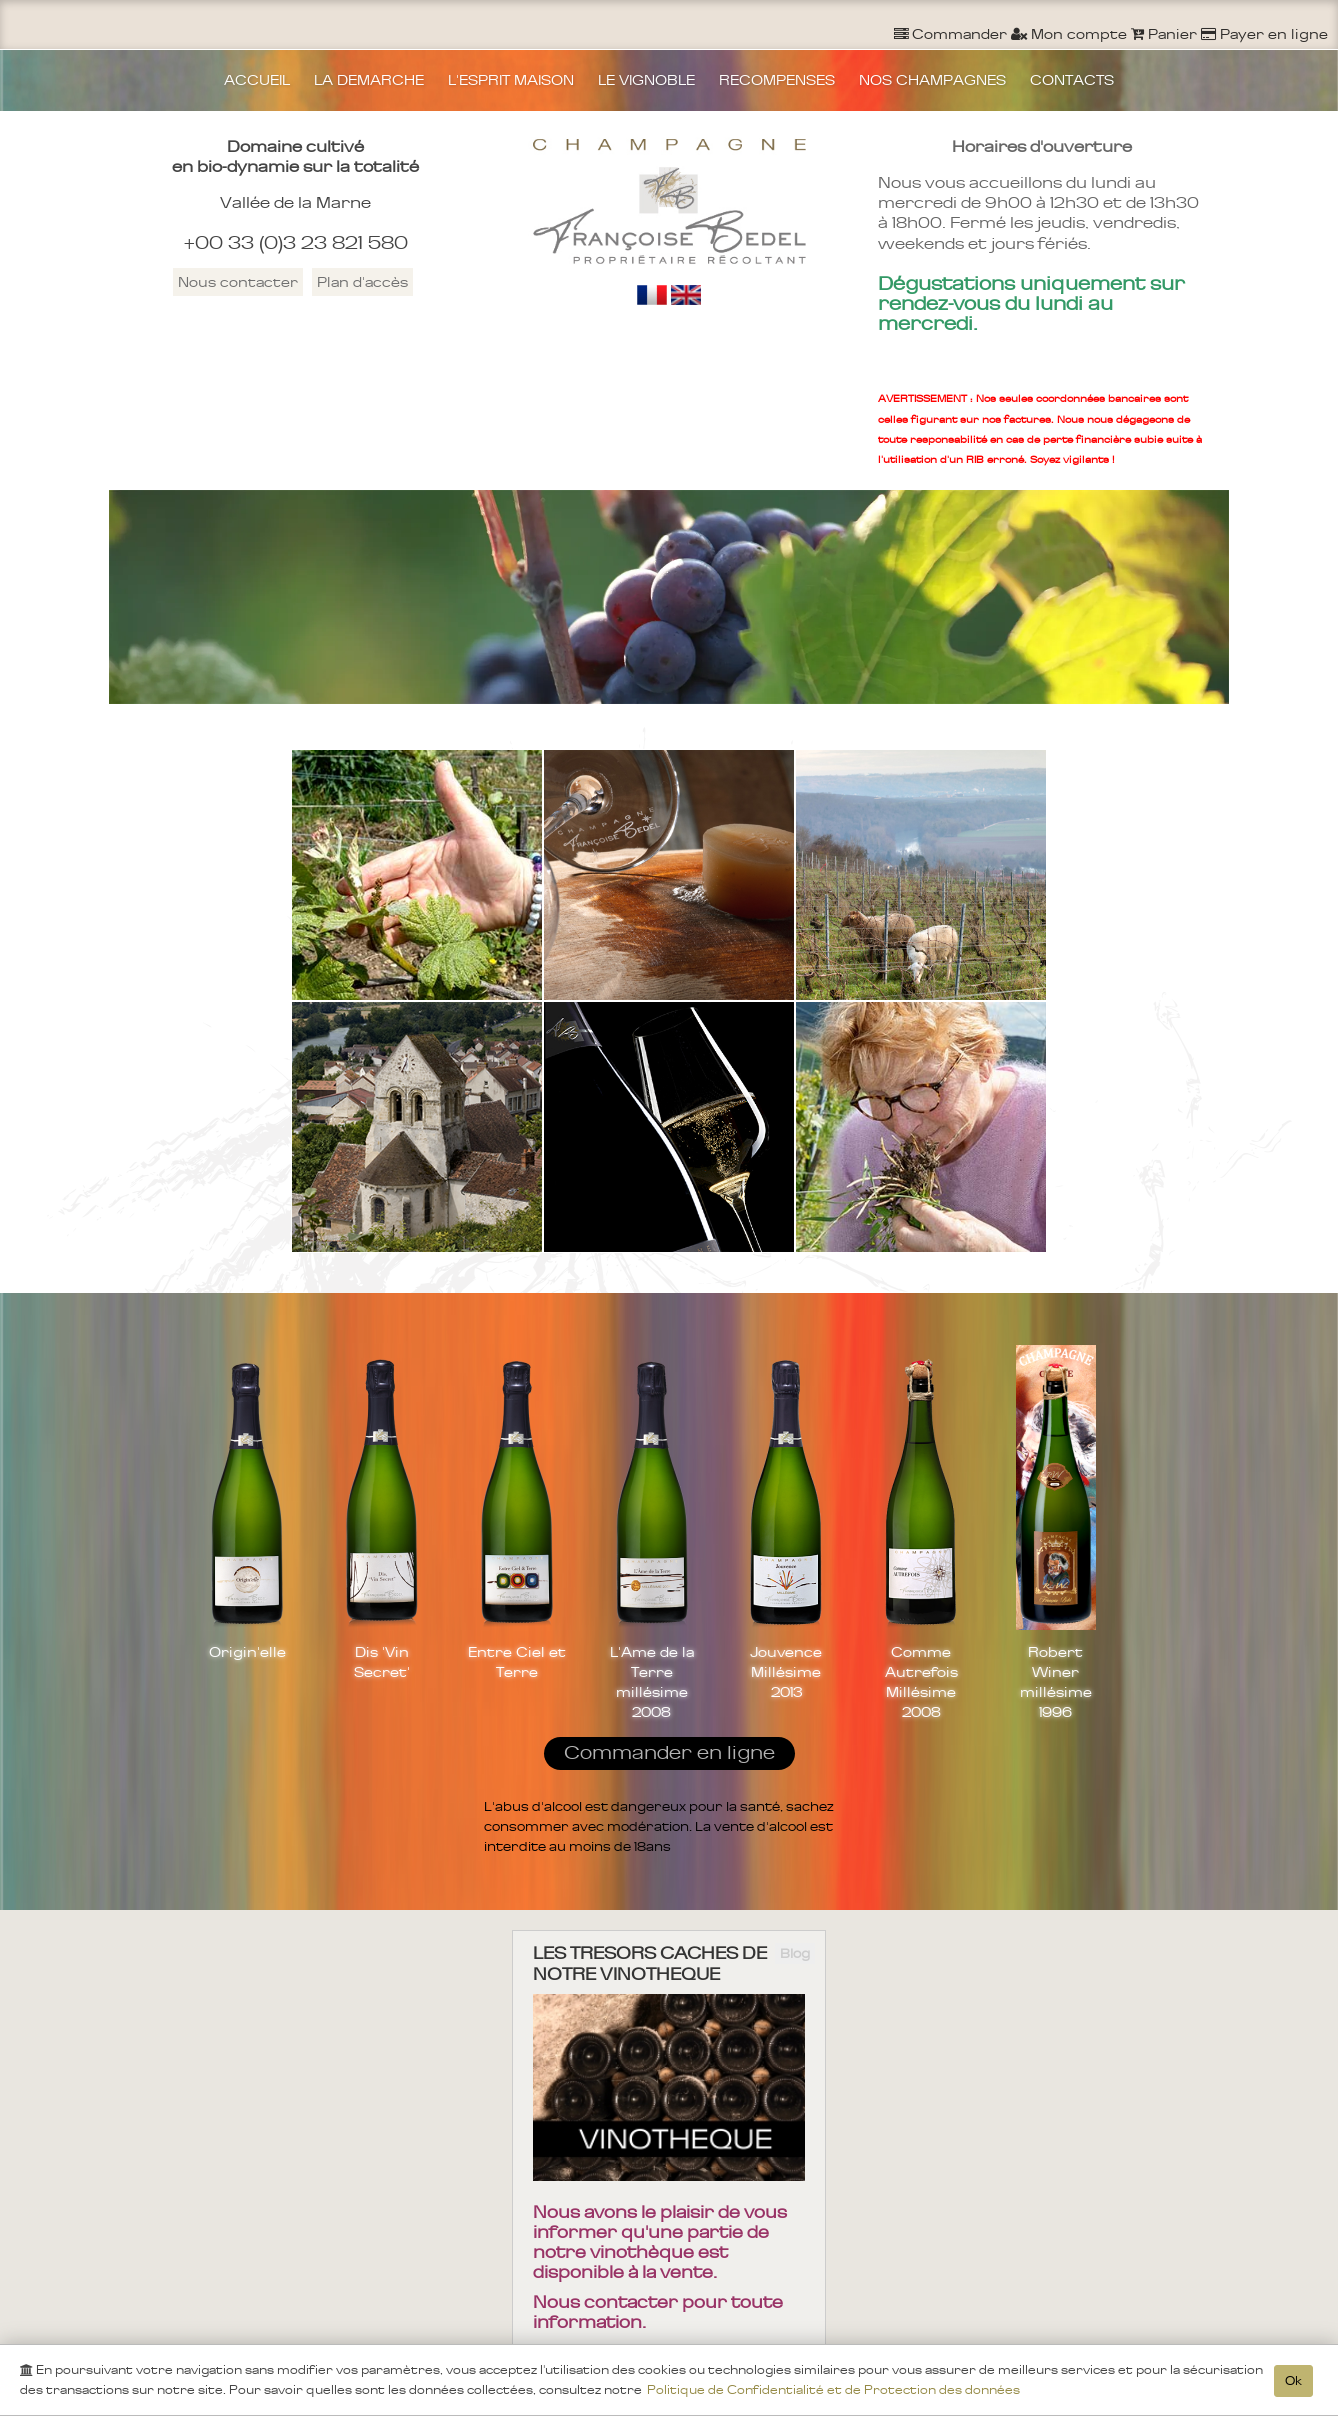  What do you see at coordinates (777, 80) in the screenshot?
I see `RECOMPENSES` at bounding box center [777, 80].